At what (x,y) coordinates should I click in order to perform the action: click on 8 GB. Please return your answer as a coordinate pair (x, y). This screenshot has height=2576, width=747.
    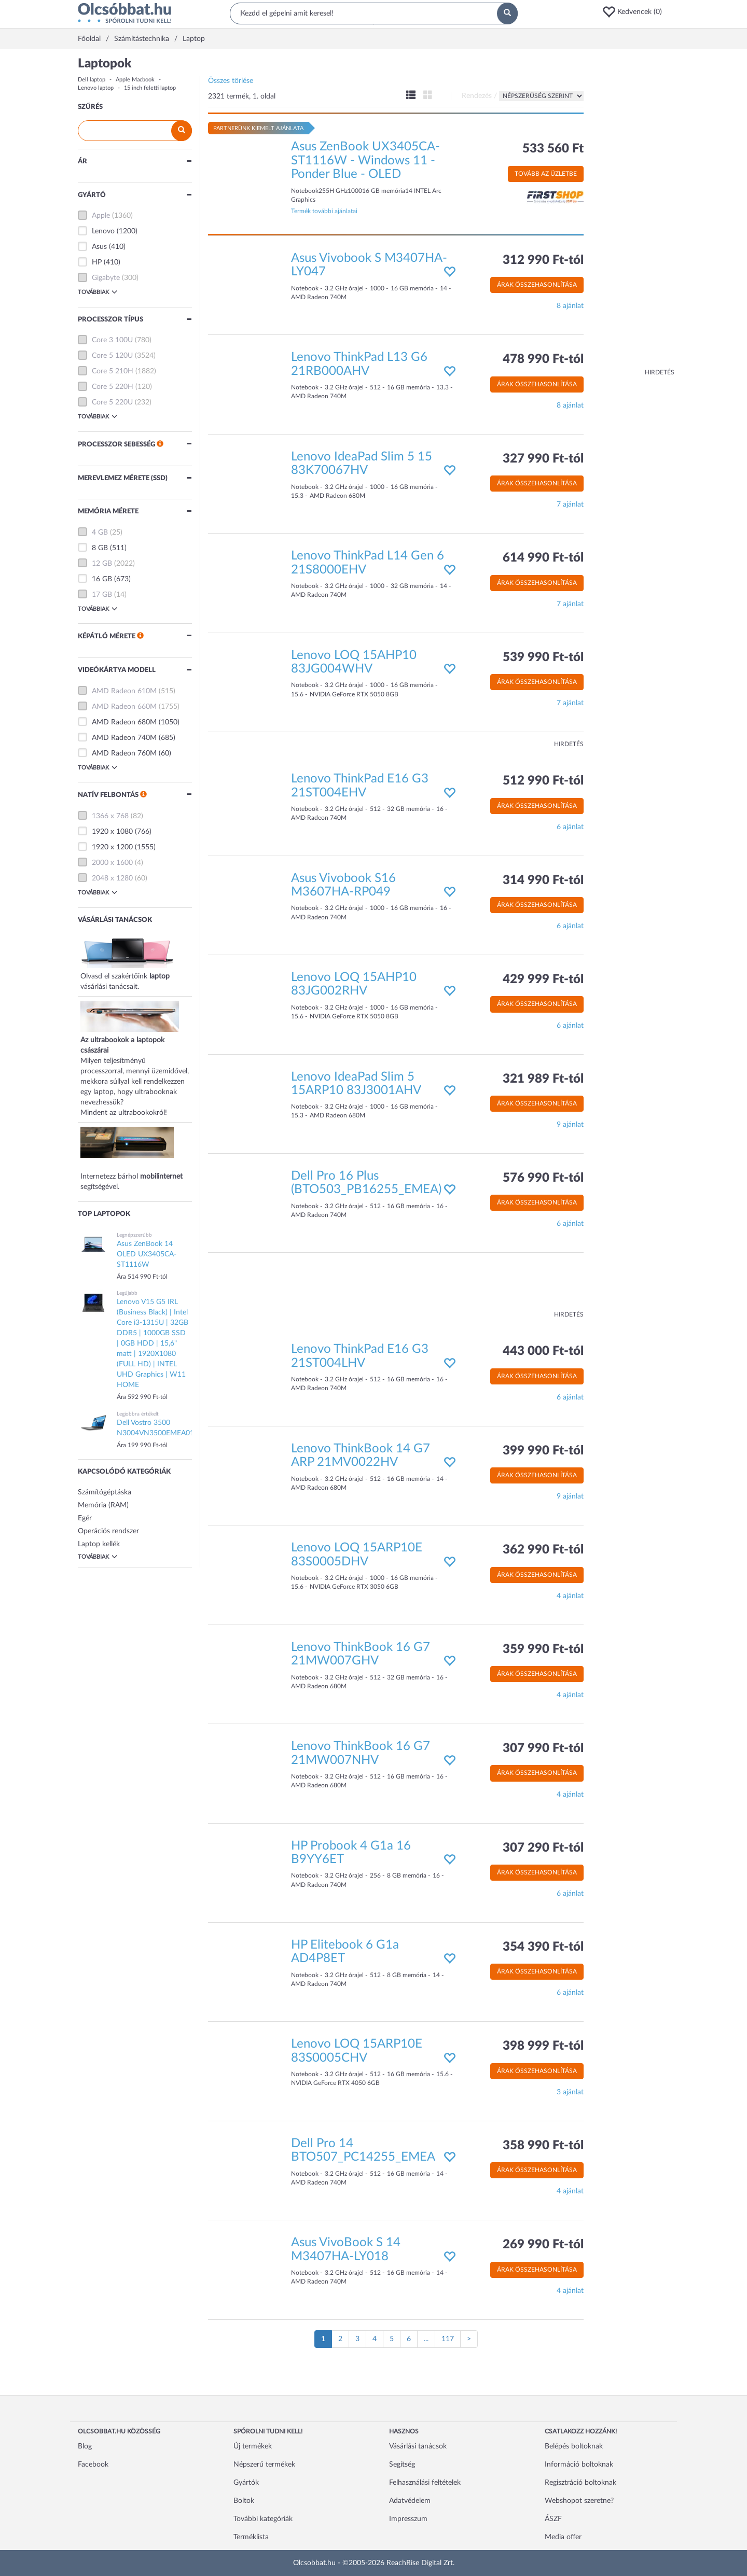
    Looking at the image, I should click on (100, 548).